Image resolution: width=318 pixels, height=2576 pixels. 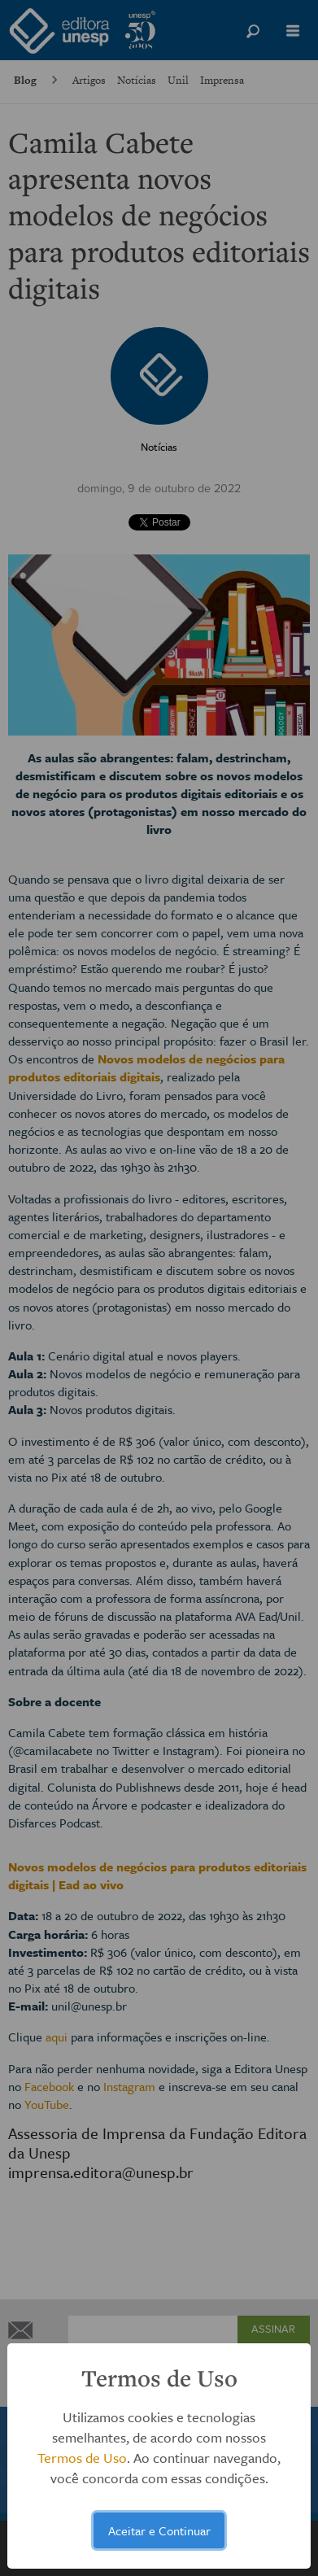 What do you see at coordinates (82, 2457) in the screenshot?
I see `Termos de Uso` at bounding box center [82, 2457].